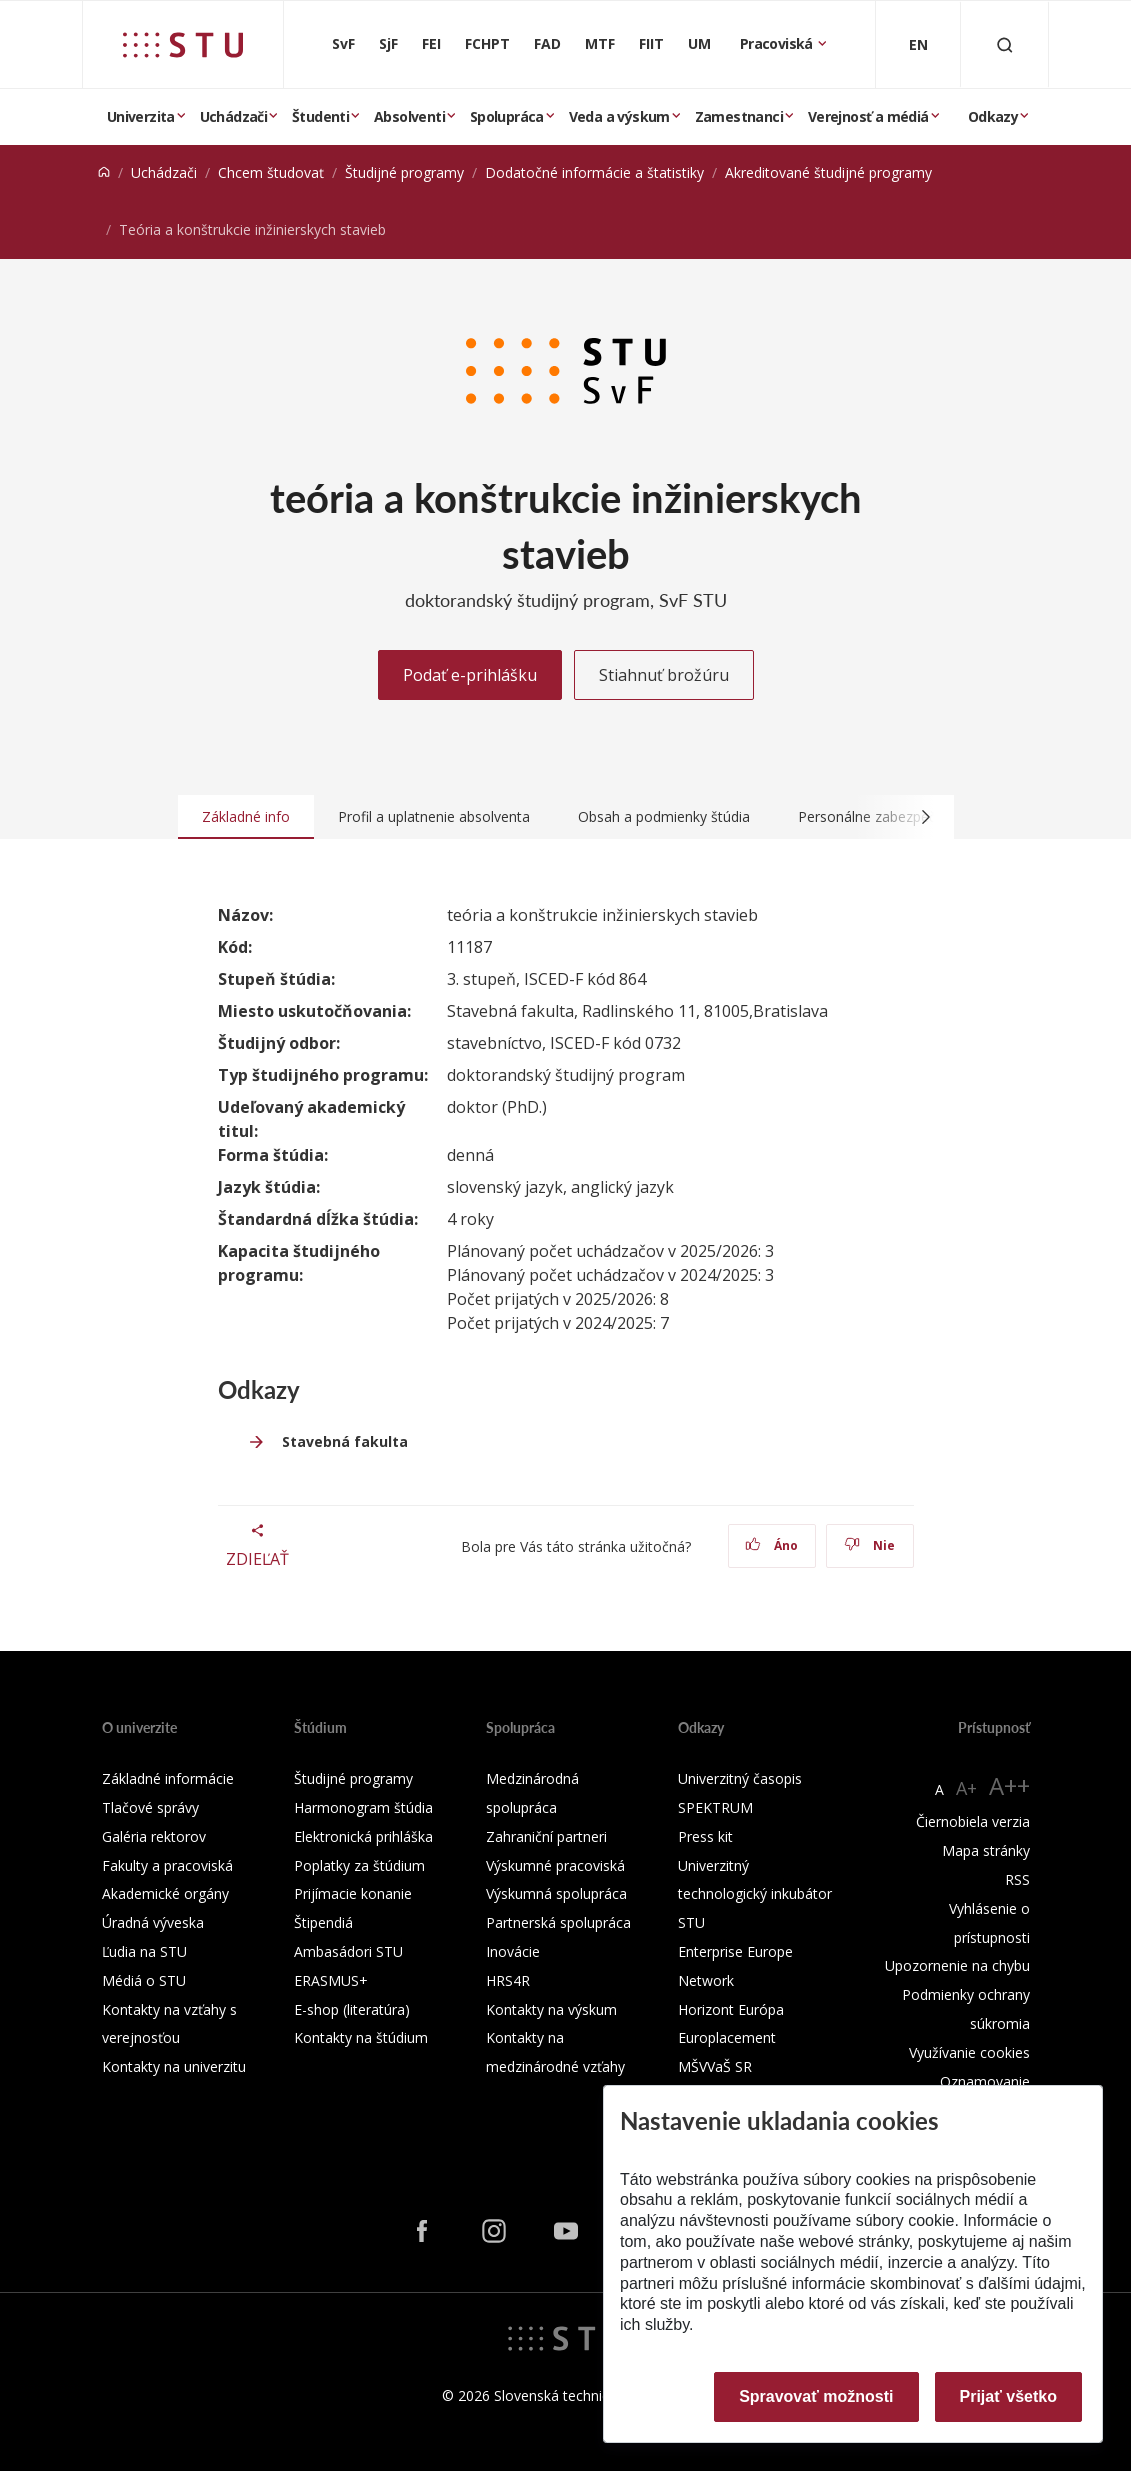  What do you see at coordinates (778, 43) in the screenshot?
I see `Pracoviská` at bounding box center [778, 43].